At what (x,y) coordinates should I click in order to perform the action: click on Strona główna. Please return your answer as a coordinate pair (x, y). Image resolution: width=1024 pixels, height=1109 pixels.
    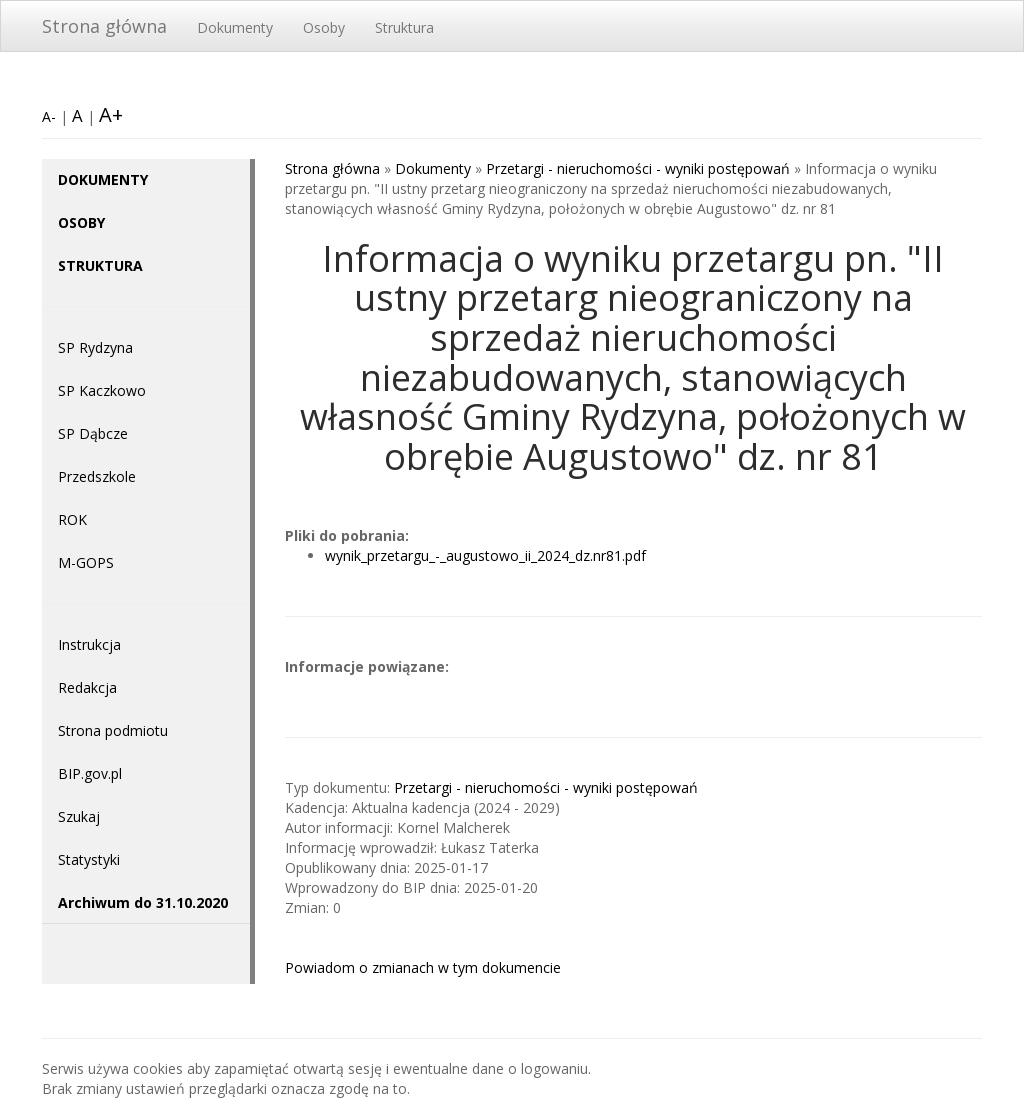
    Looking at the image, I should click on (104, 26).